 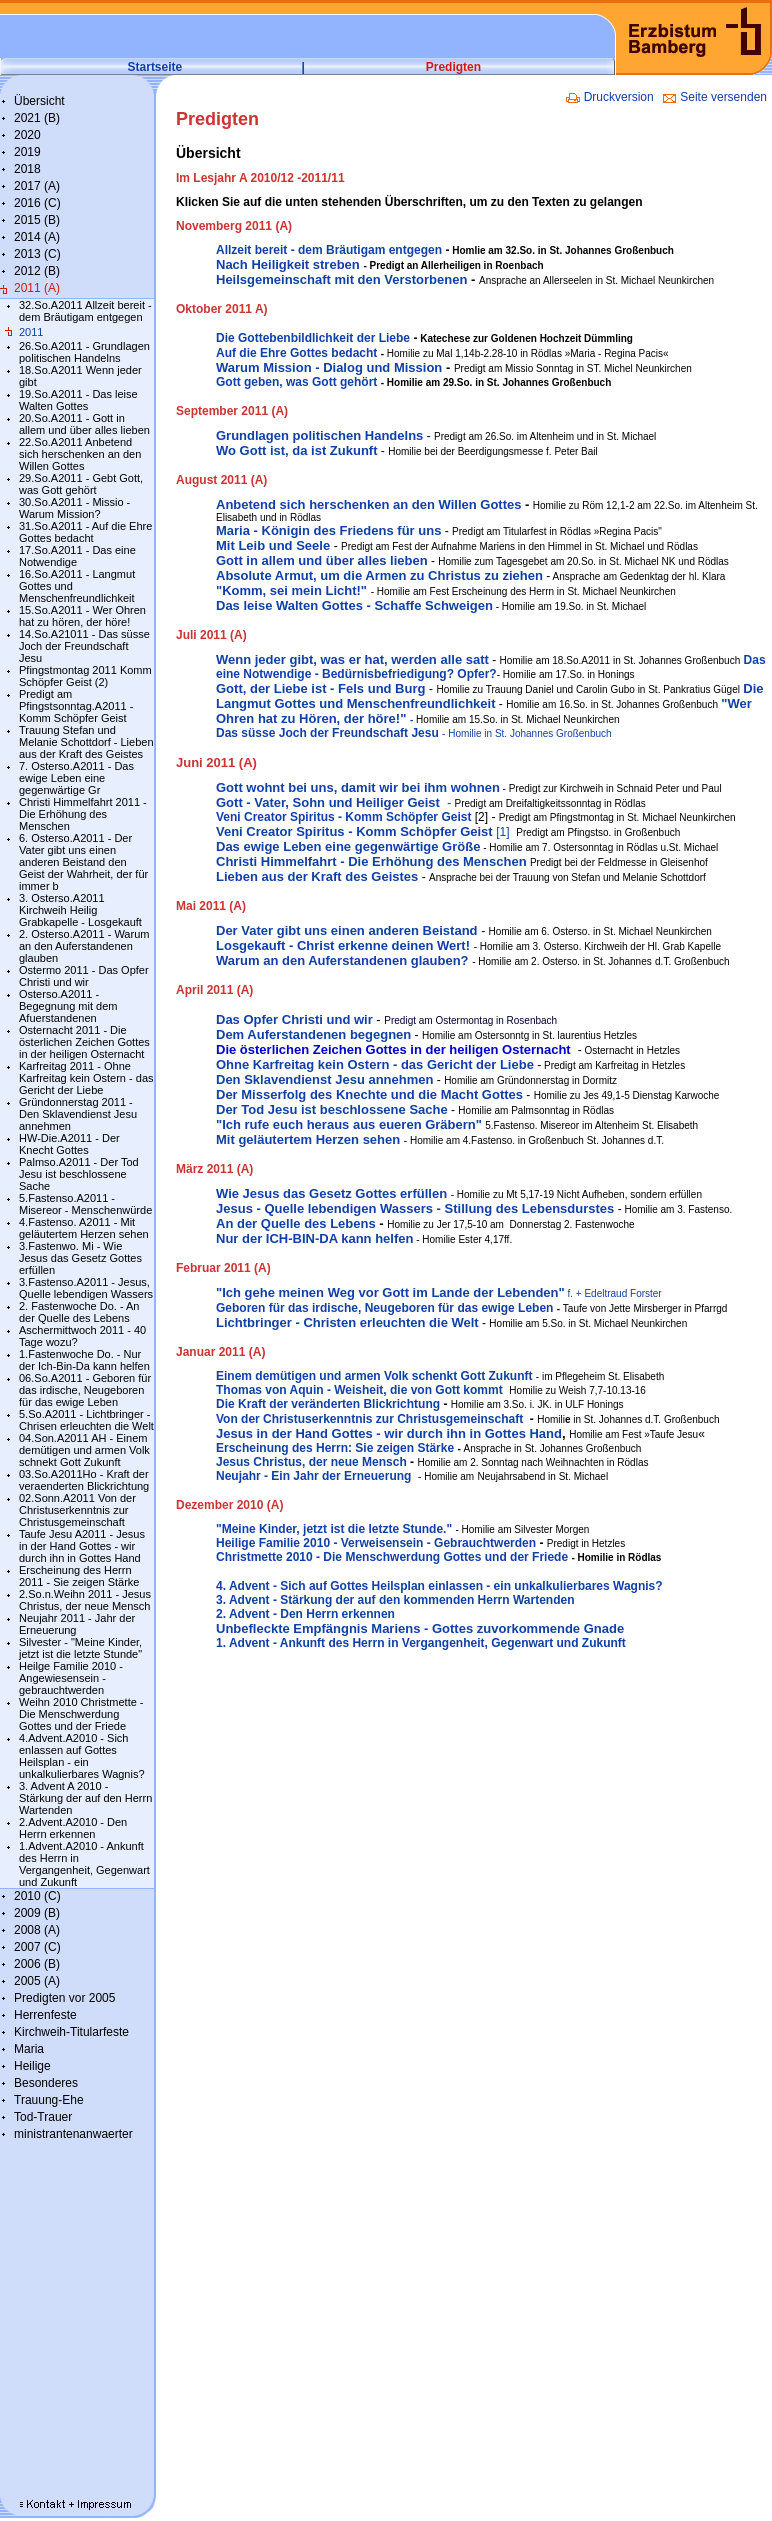 What do you see at coordinates (369, 1419) in the screenshot?
I see `Von der Christuserkenntnis zur Christusgemeinschaft` at bounding box center [369, 1419].